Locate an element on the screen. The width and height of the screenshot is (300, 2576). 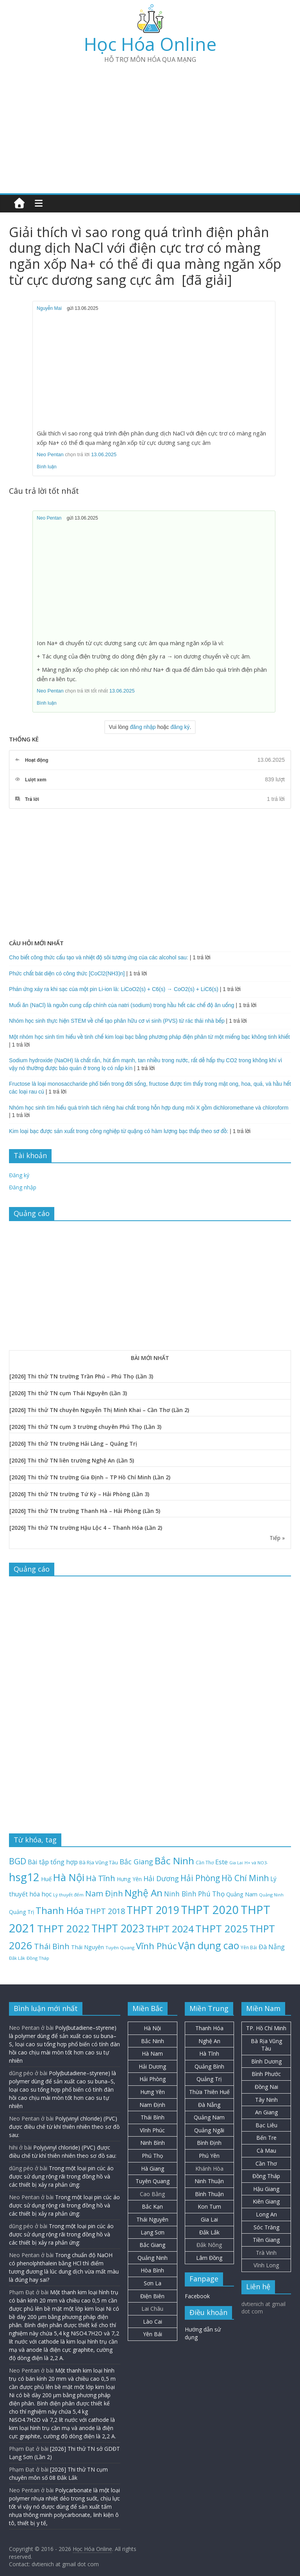
Hà Nam is located at coordinates (152, 2053).